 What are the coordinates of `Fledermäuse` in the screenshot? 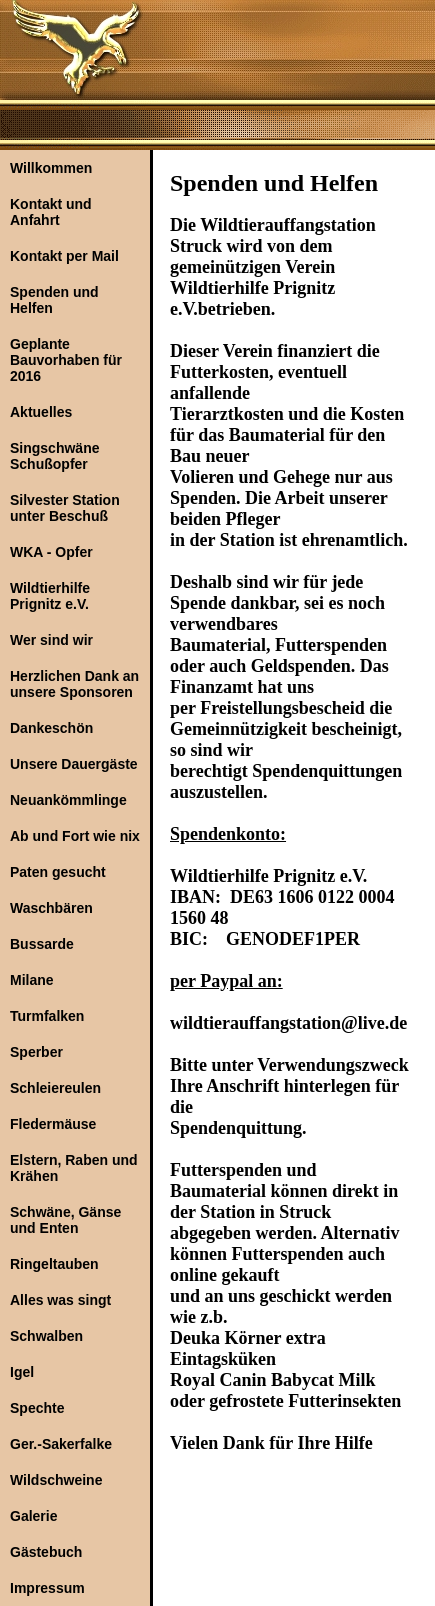 It's located at (53, 1124).